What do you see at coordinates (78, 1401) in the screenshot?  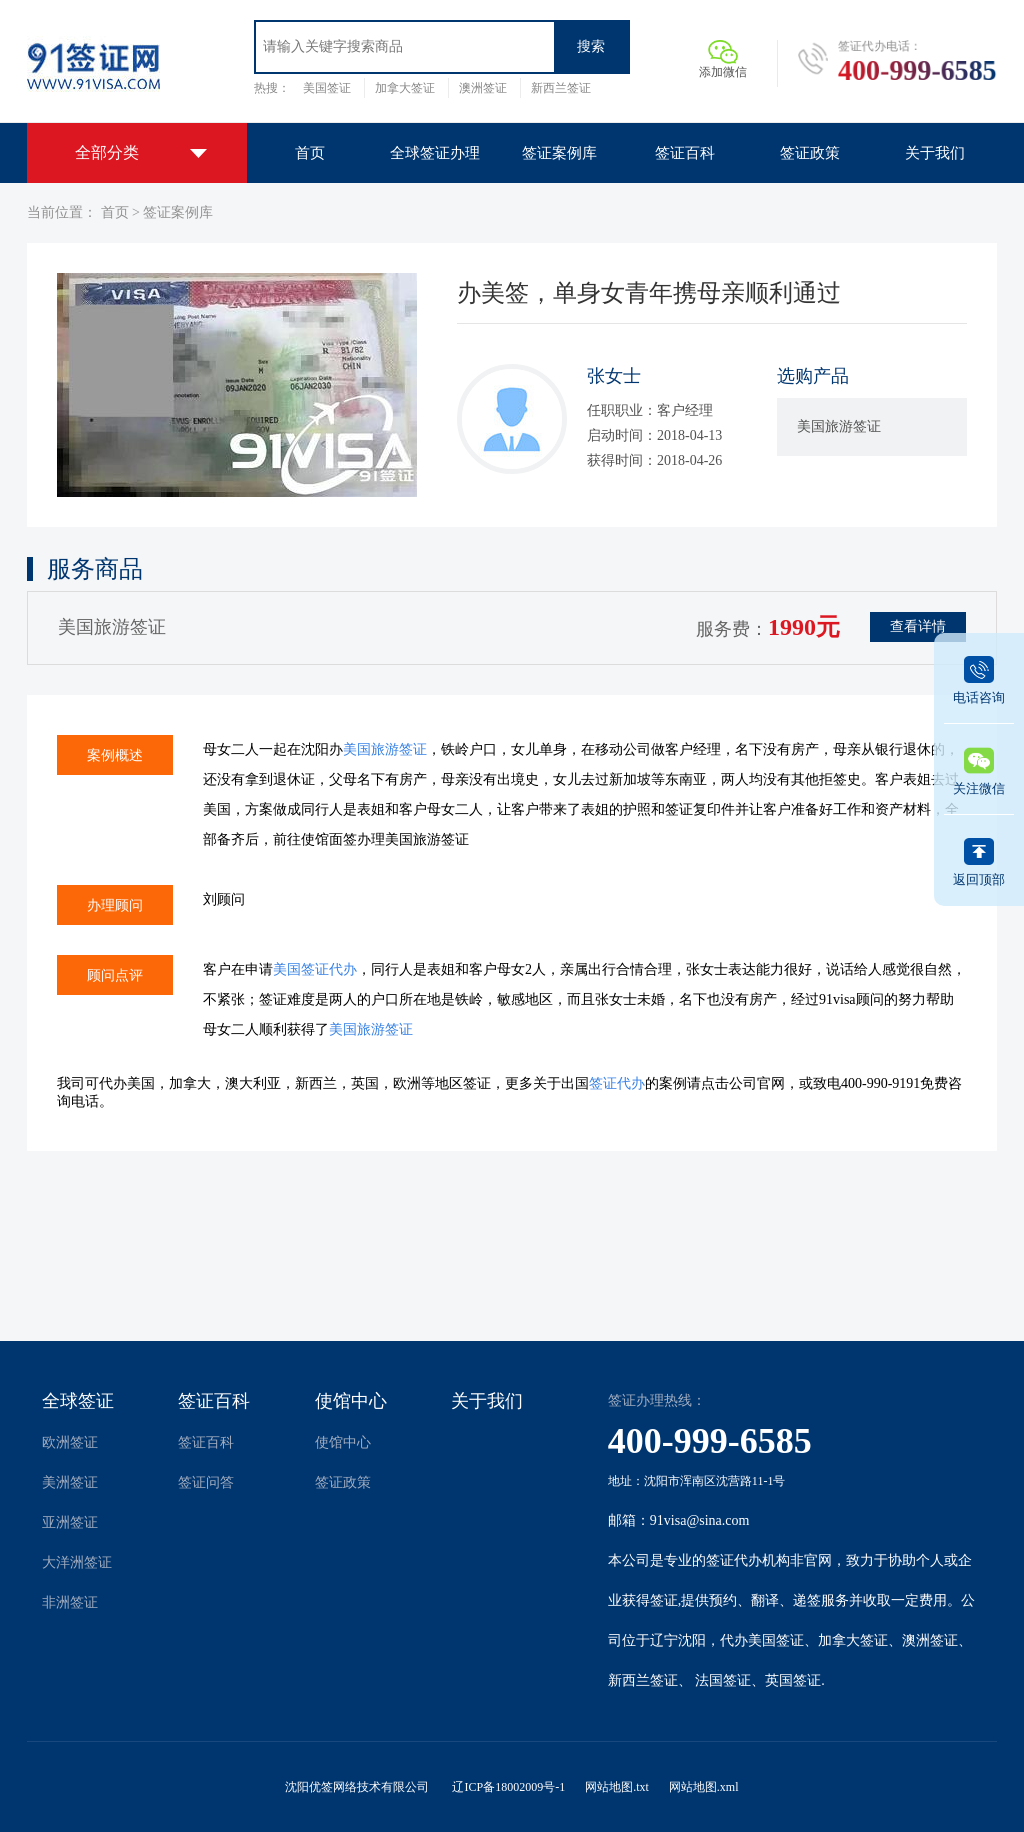 I see `全球签证` at bounding box center [78, 1401].